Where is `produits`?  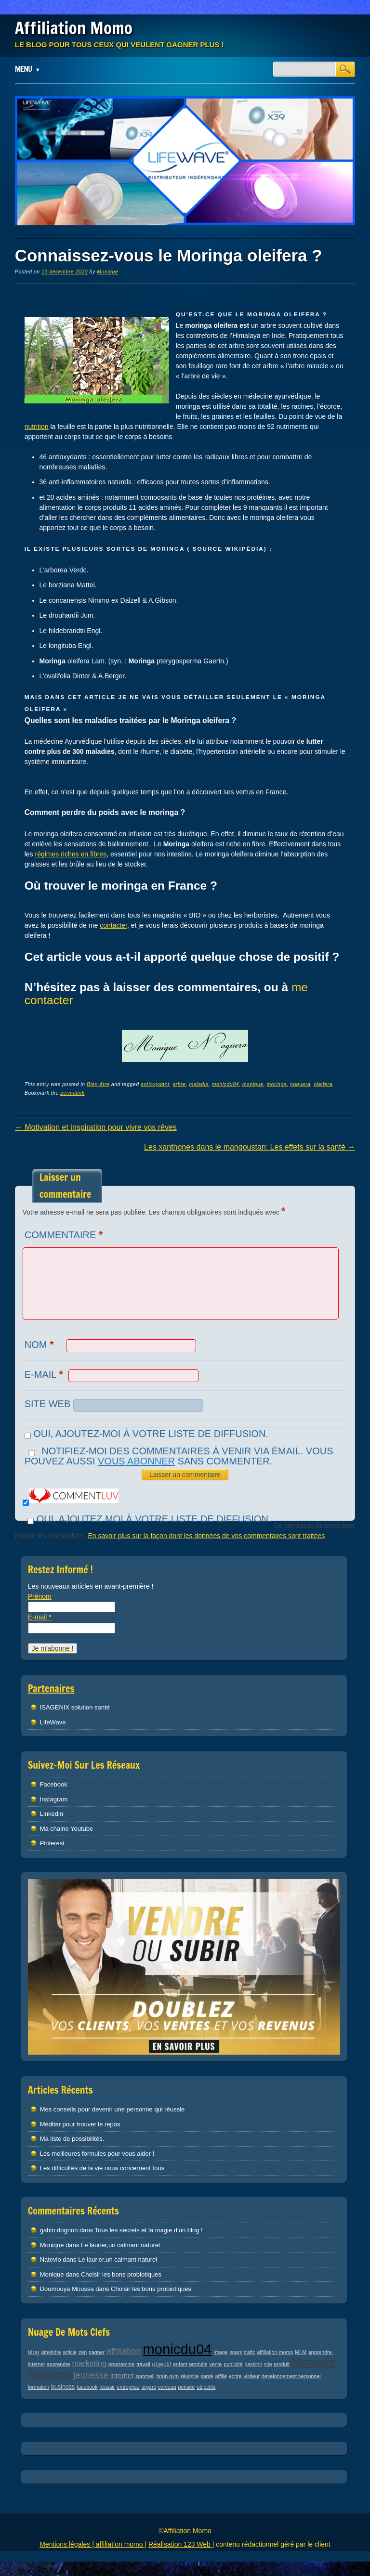 produits is located at coordinates (198, 2364).